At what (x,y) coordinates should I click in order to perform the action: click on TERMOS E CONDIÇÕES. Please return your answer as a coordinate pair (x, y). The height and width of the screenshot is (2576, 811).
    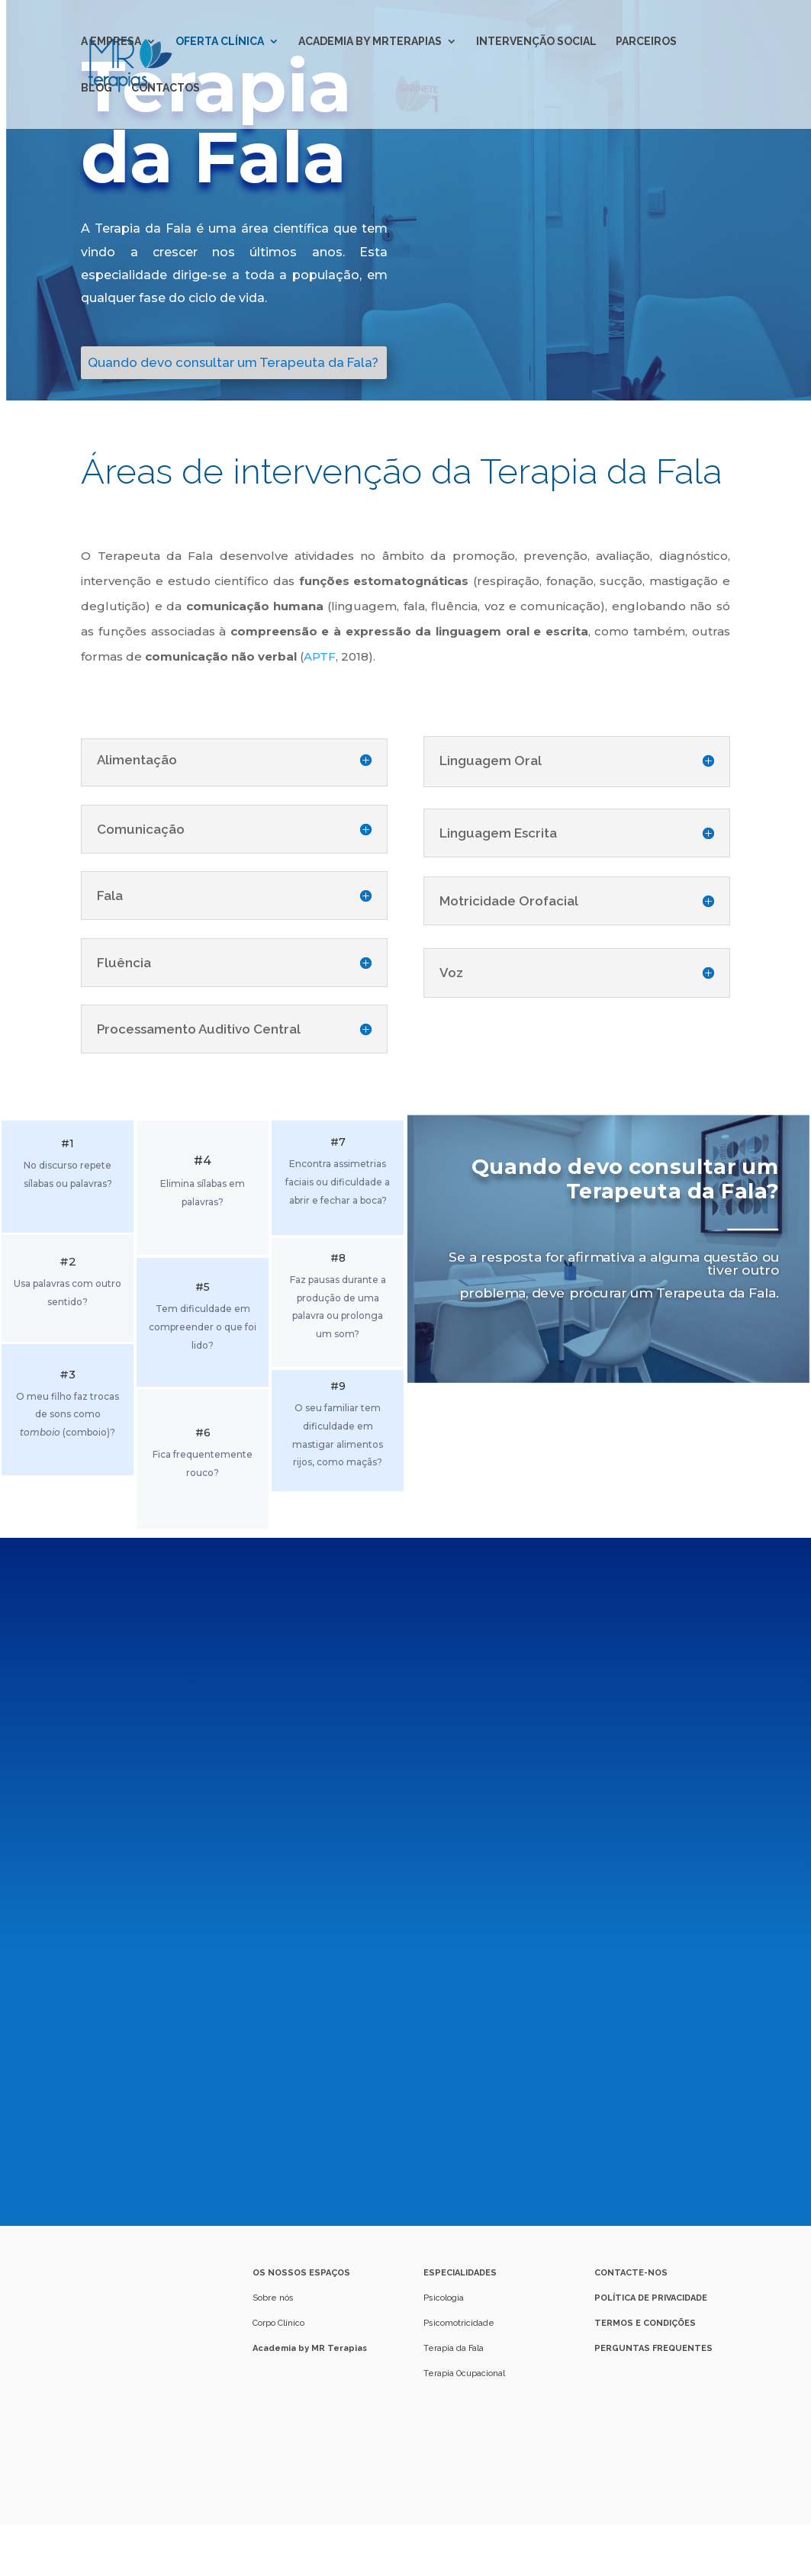
    Looking at the image, I should click on (645, 2323).